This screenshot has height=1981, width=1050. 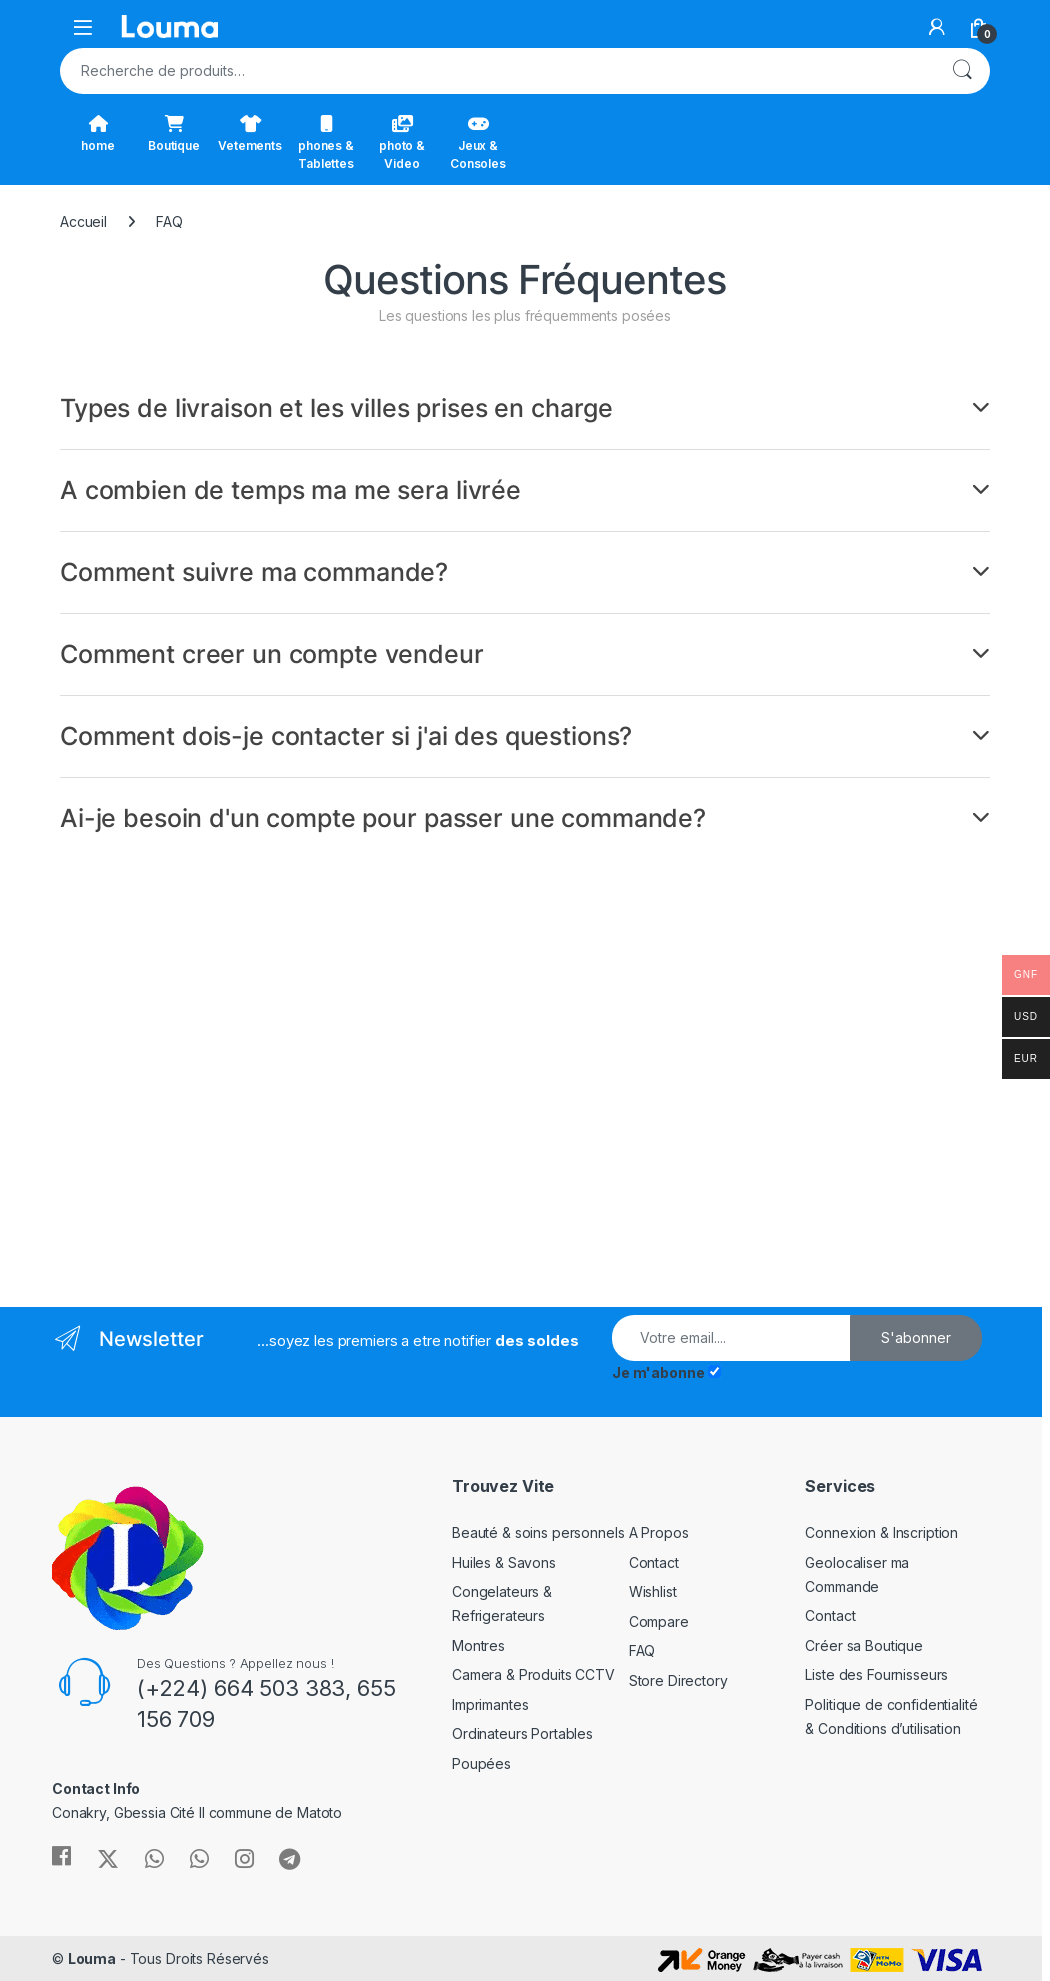 I want to click on Poupées, so click(x=481, y=1763).